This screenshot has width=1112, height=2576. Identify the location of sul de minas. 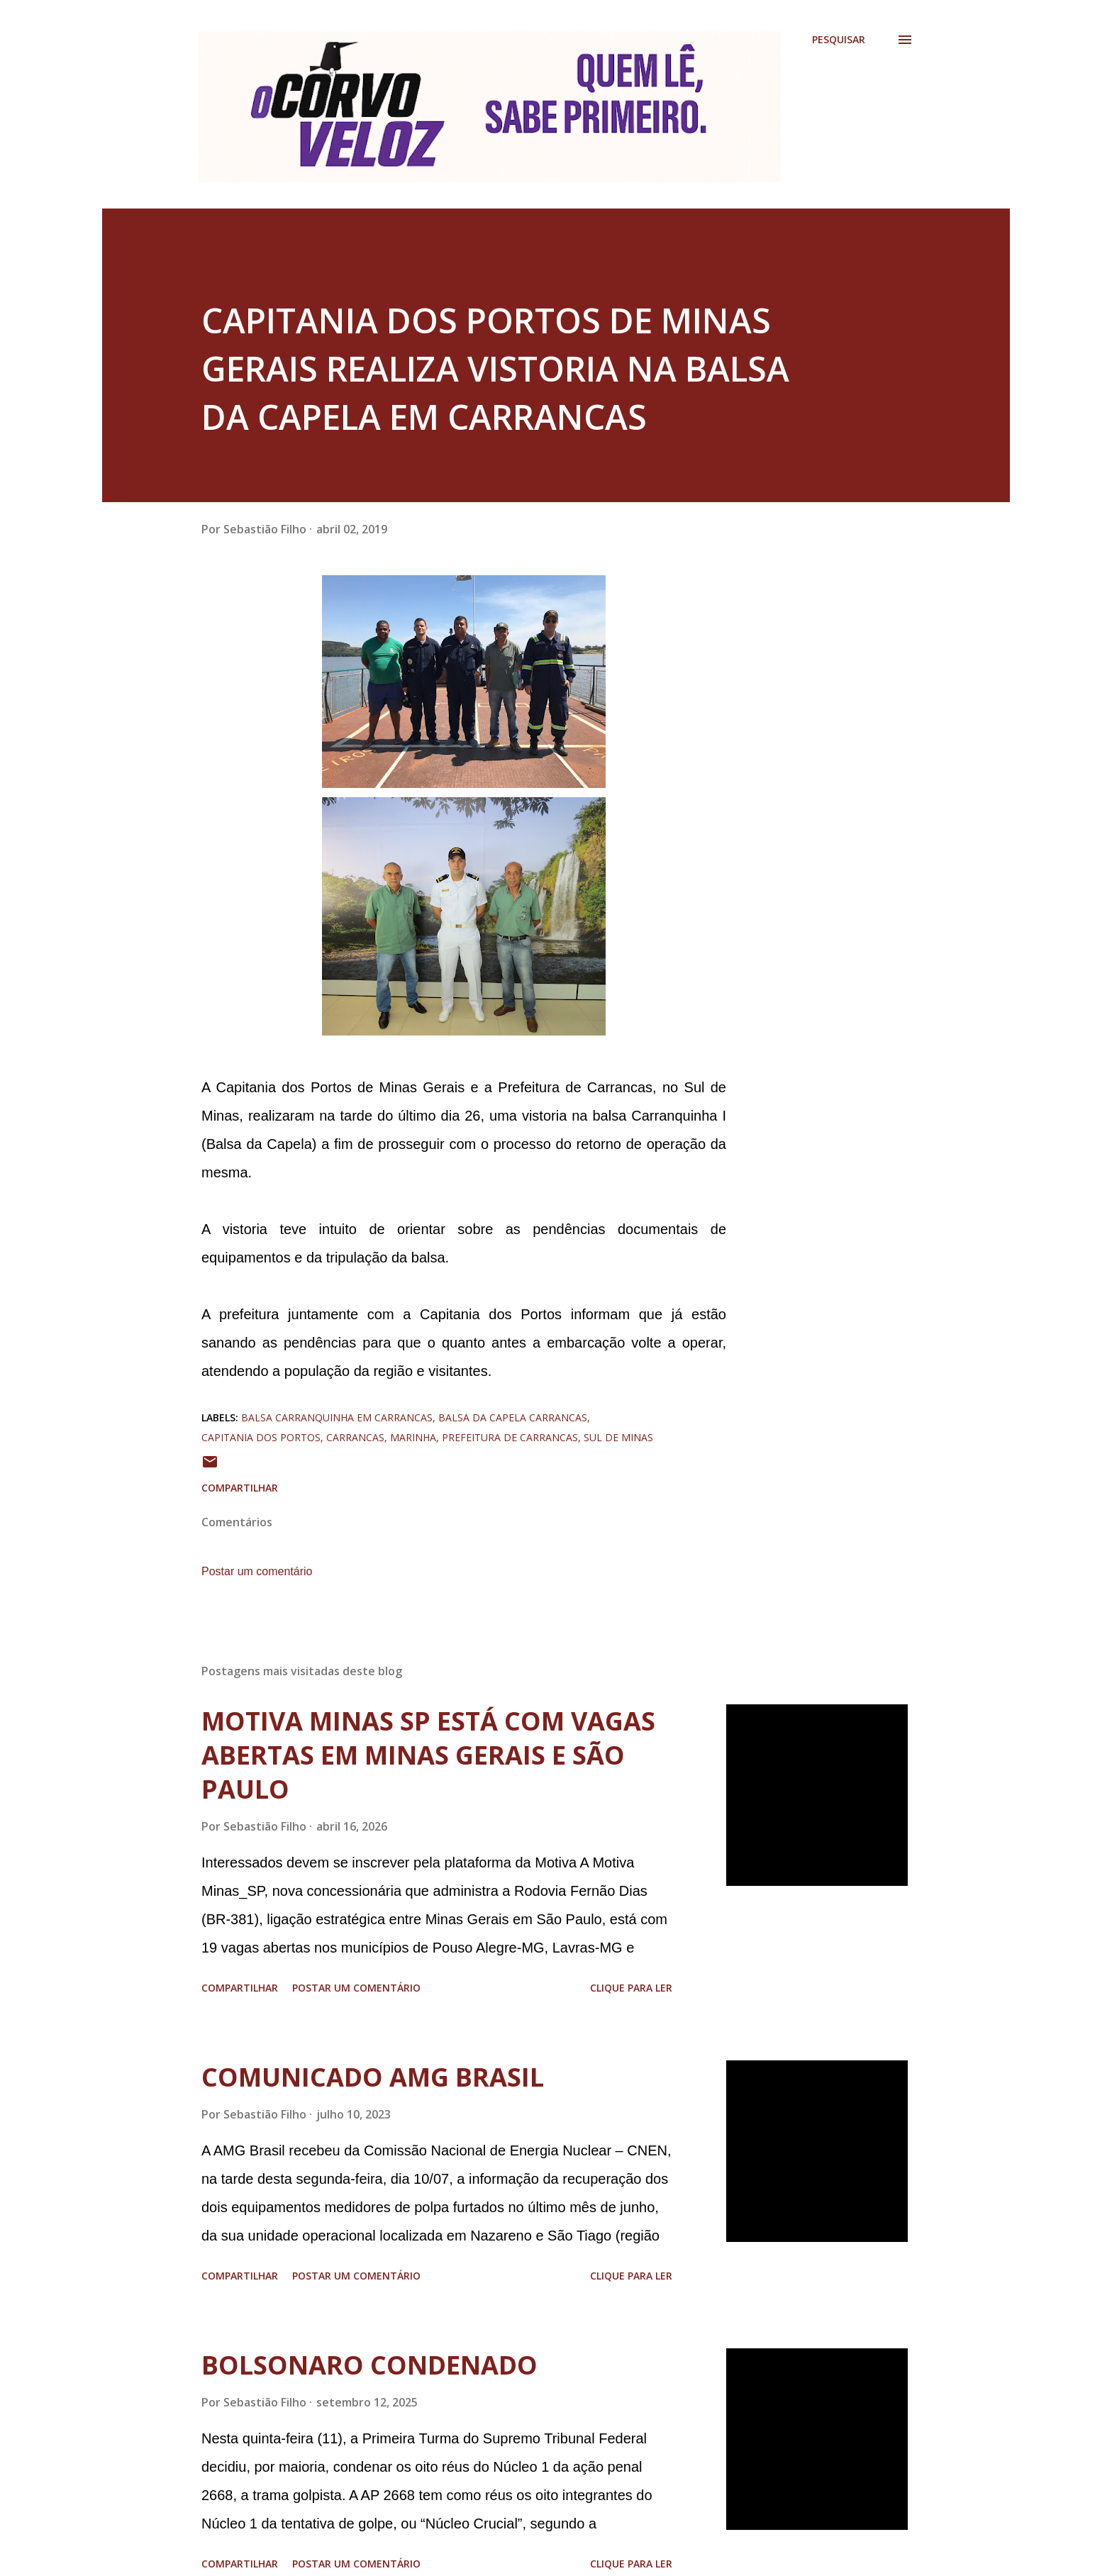
(618, 1437).